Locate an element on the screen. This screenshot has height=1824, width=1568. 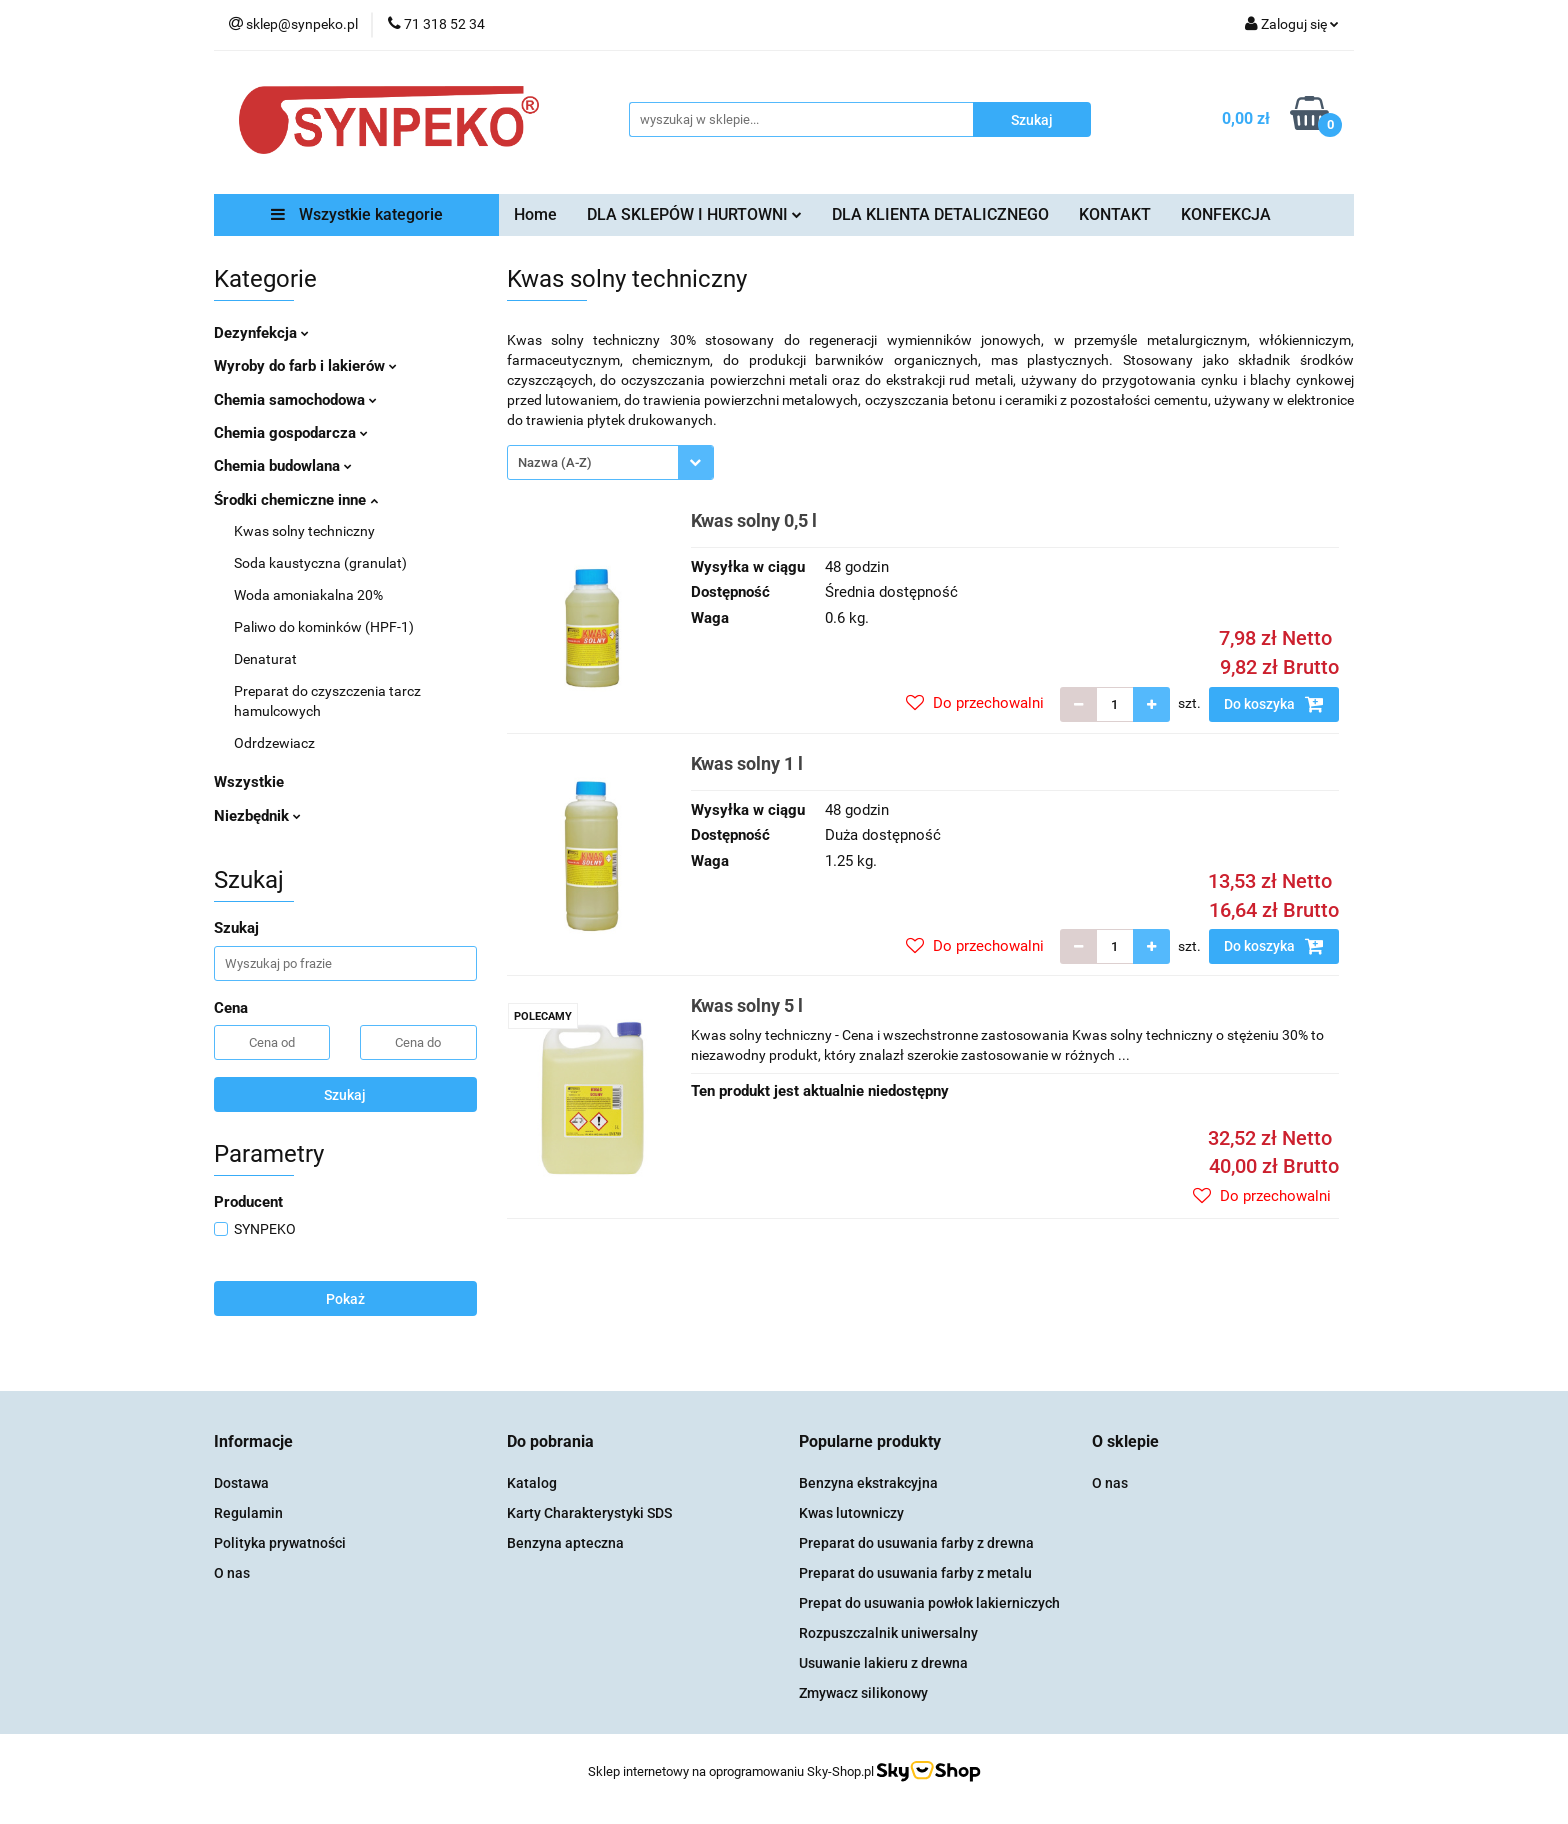
Regulamin is located at coordinates (248, 1513).